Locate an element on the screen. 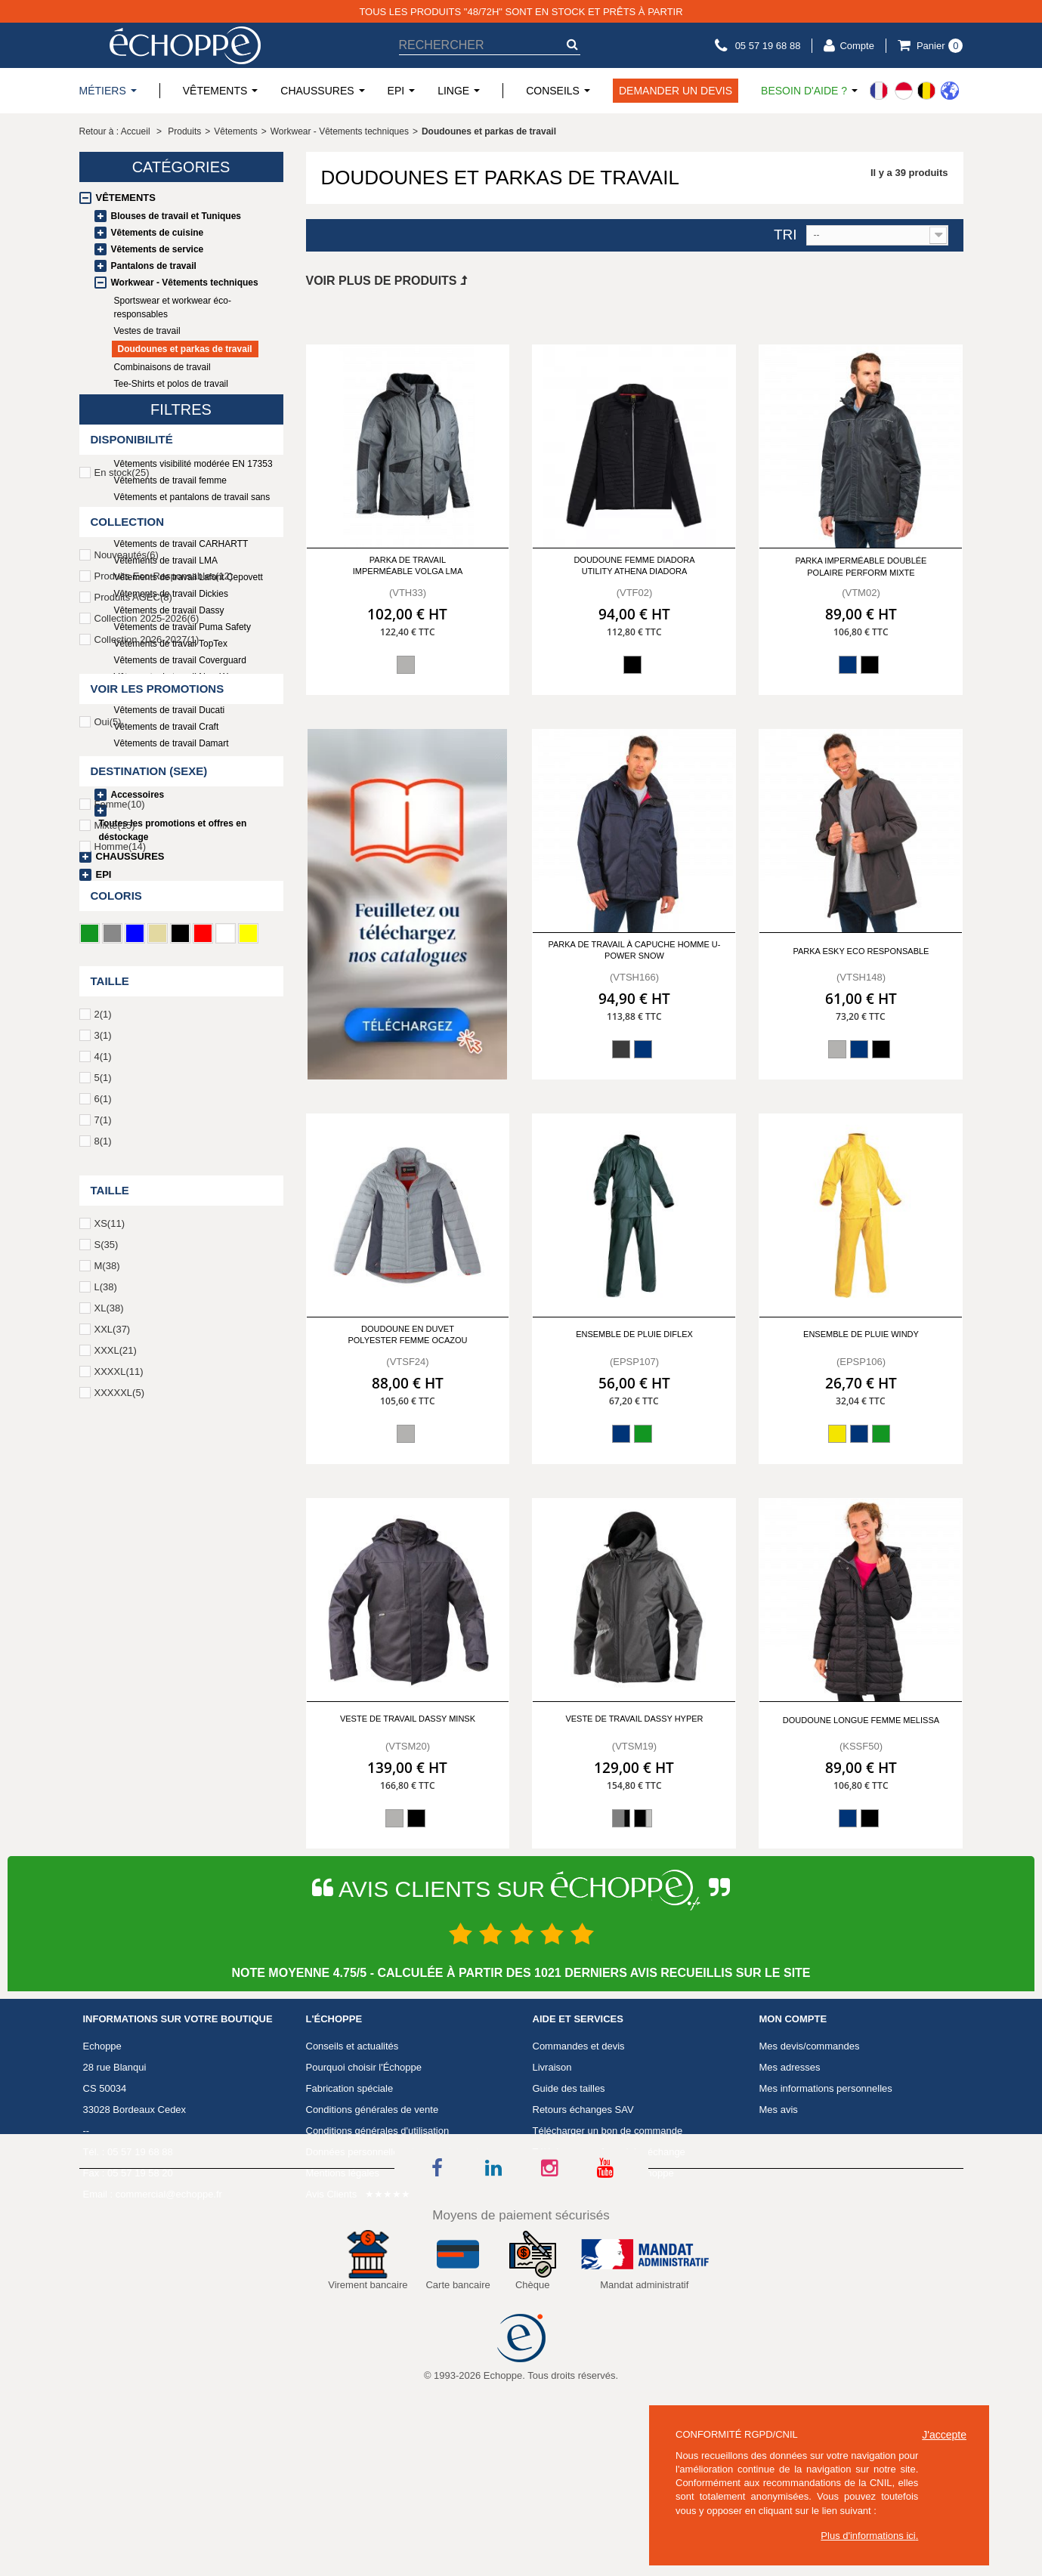 This screenshot has width=1042, height=2576. Vestes de travail is located at coordinates (147, 331).